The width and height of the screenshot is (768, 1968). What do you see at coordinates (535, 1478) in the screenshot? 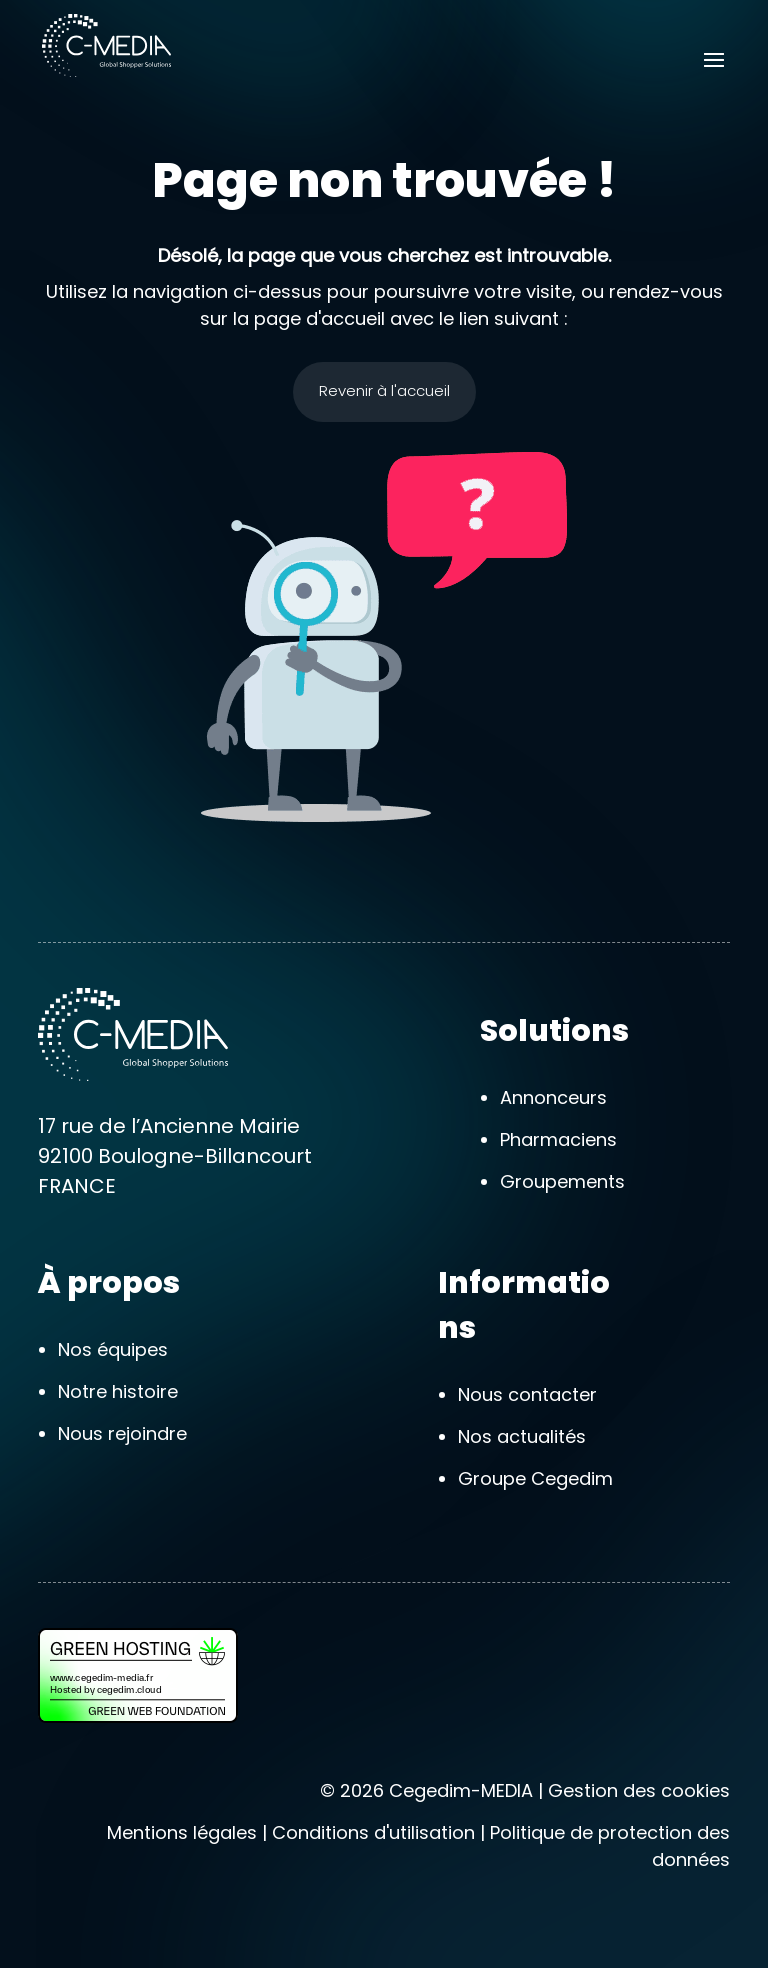
I see `Groupe Cegedim` at bounding box center [535, 1478].